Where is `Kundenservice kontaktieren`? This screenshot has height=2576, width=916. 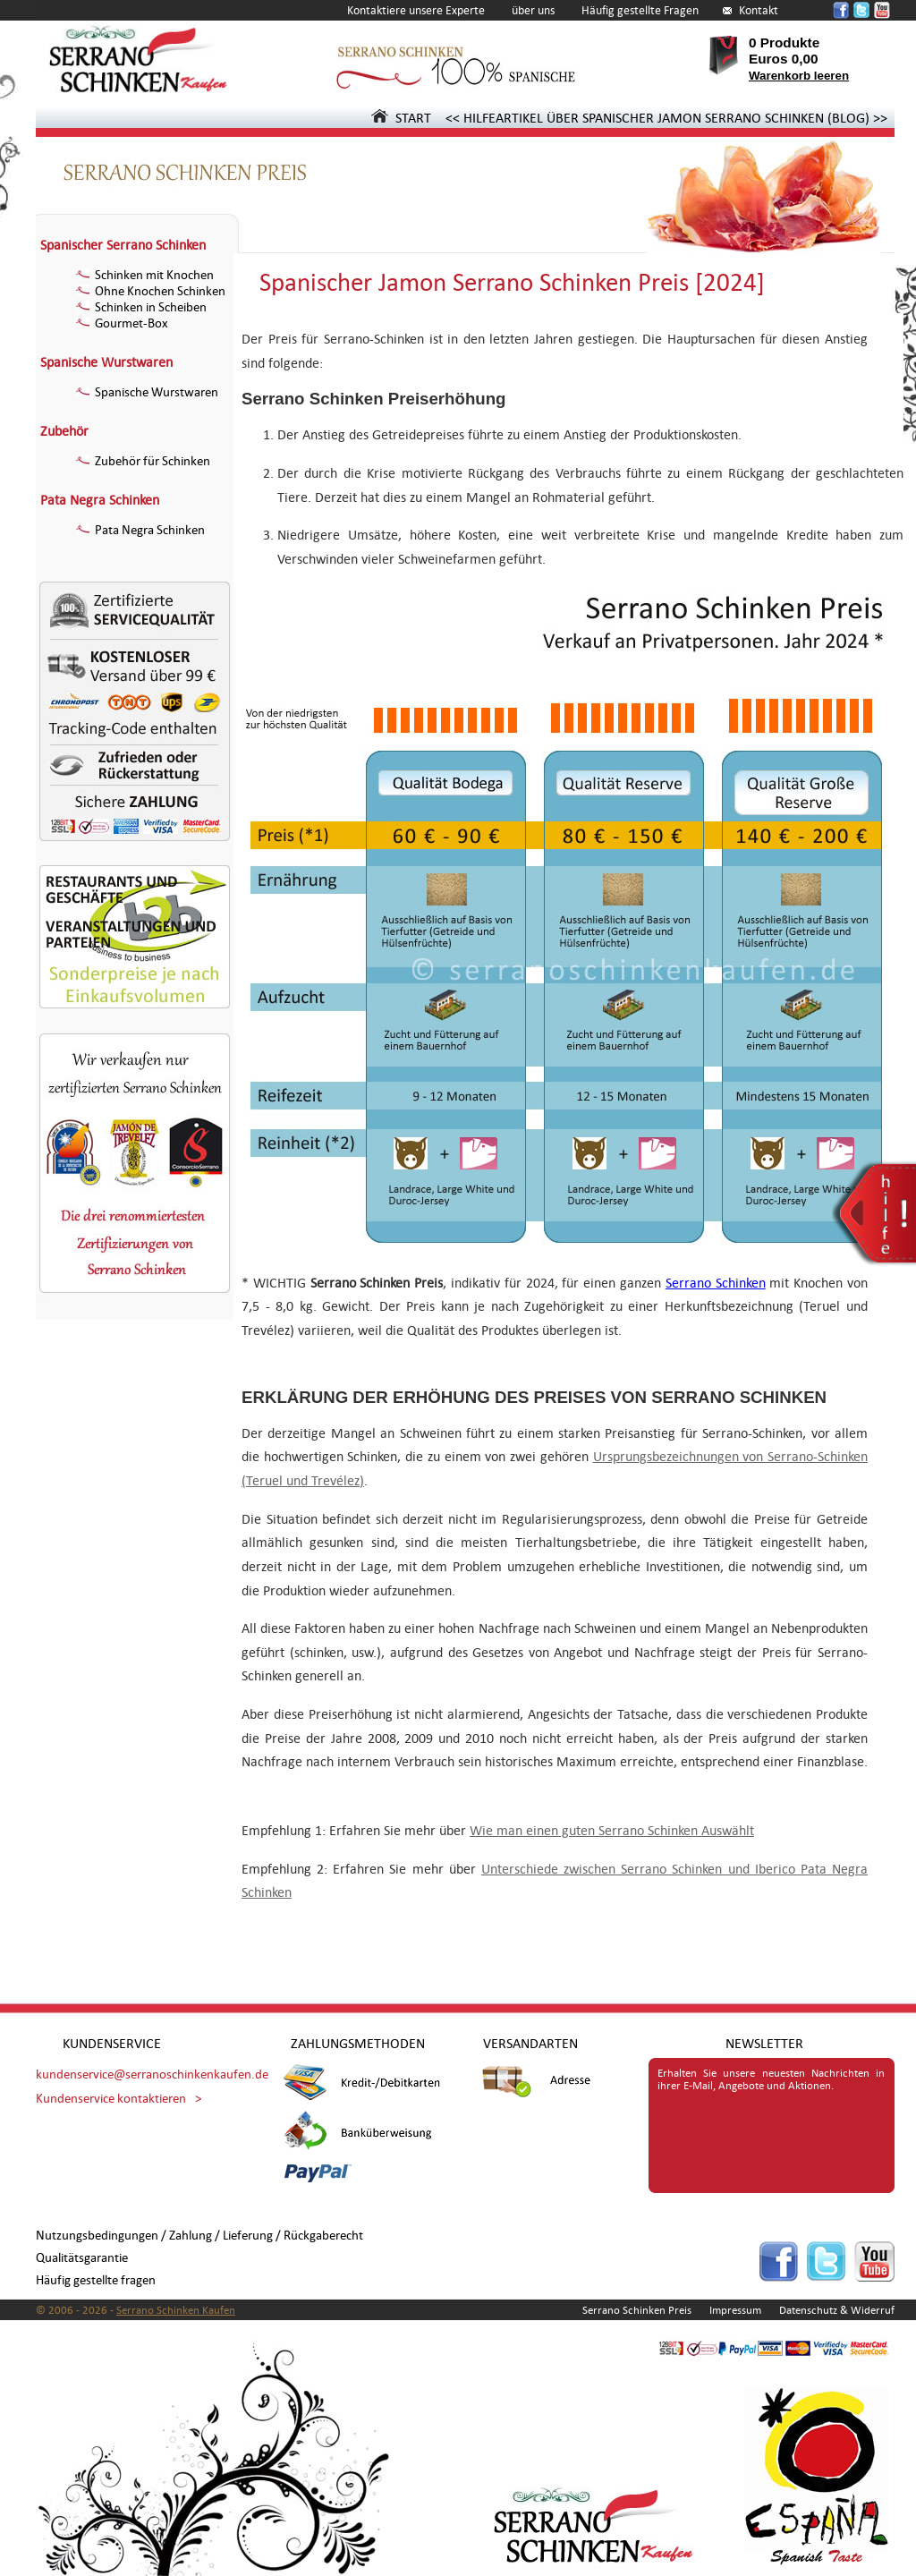
Kundenservice kontaktieren is located at coordinates (111, 2098).